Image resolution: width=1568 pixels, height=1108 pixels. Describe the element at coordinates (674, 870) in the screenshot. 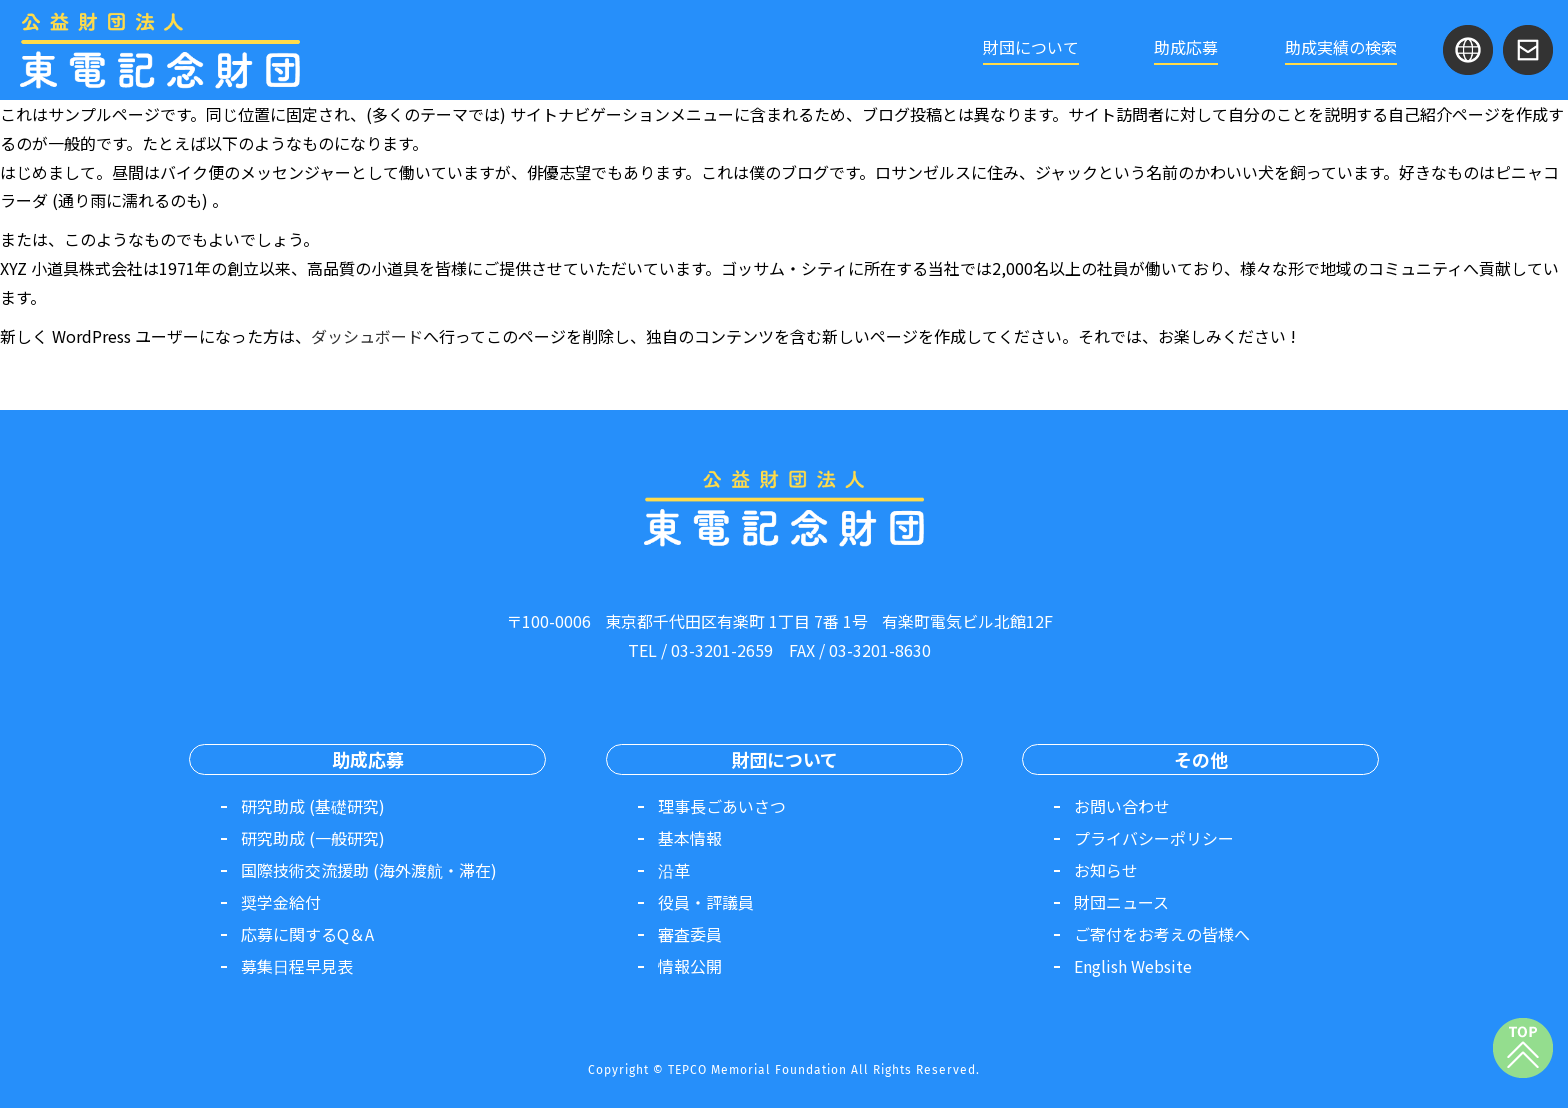

I see `沿革` at that location.